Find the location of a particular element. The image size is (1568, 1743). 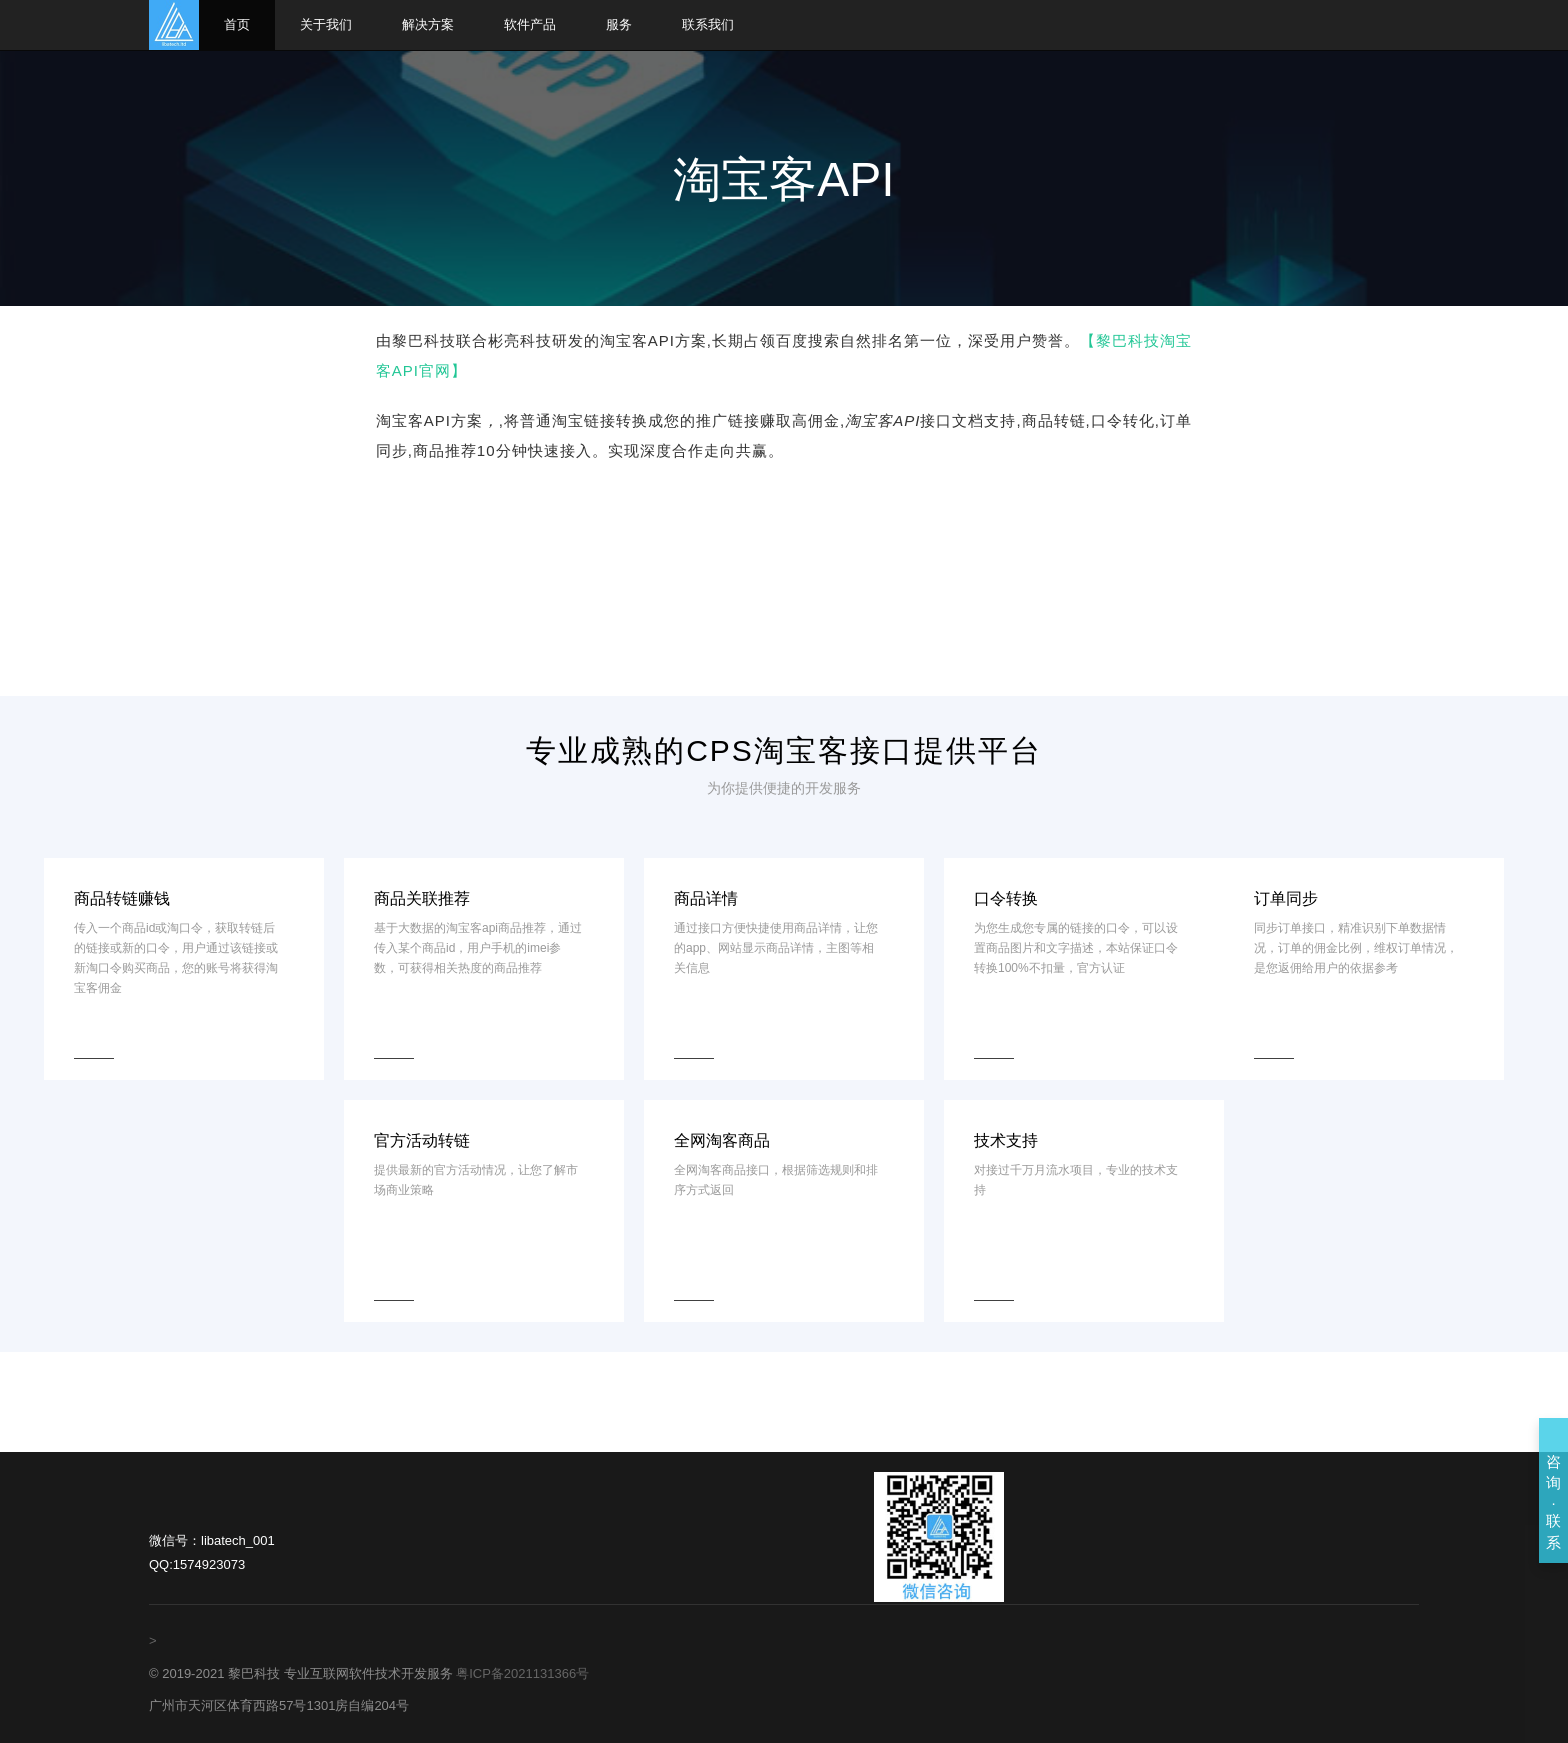

解决方案 is located at coordinates (428, 24).